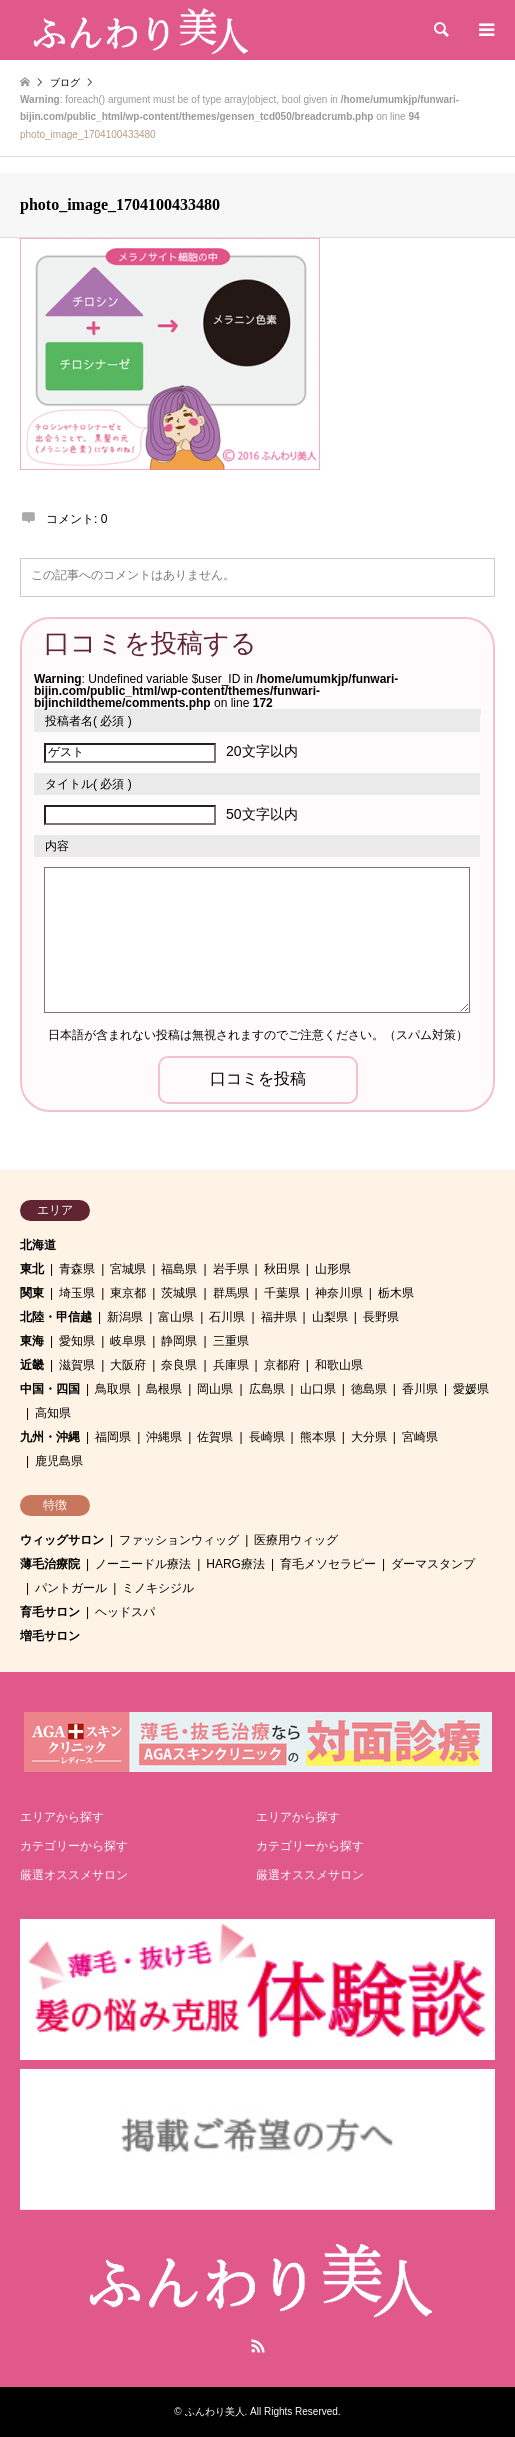  I want to click on 福井県, so click(279, 1317).